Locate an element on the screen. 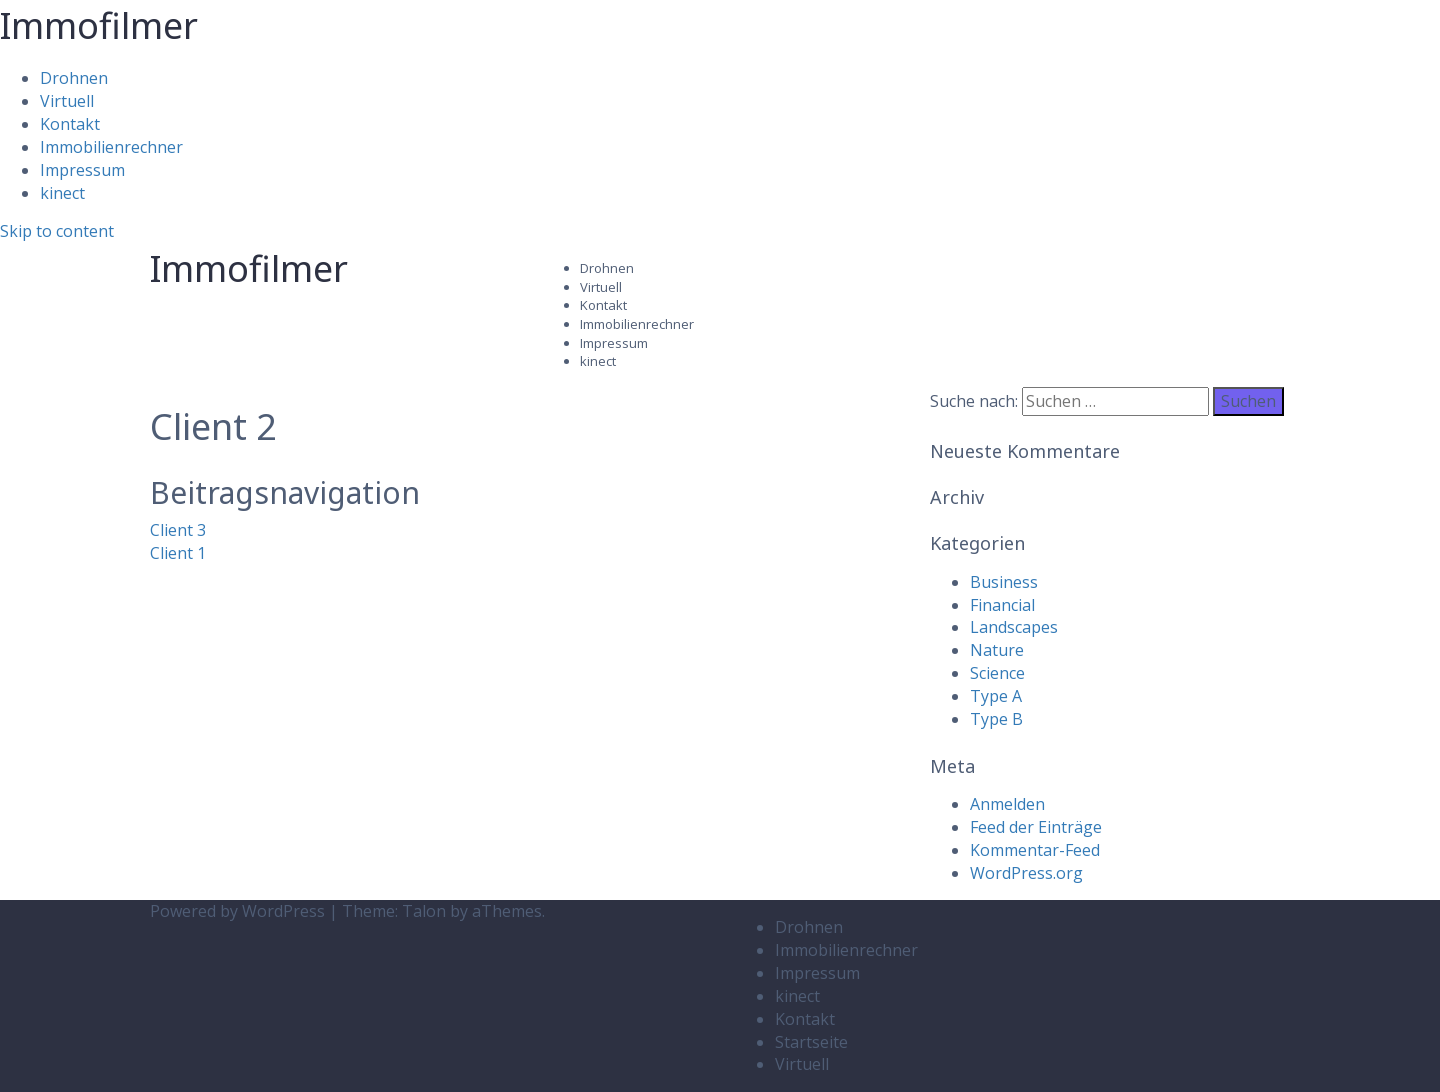 This screenshot has height=1092, width=1440. Talon is located at coordinates (424, 911).